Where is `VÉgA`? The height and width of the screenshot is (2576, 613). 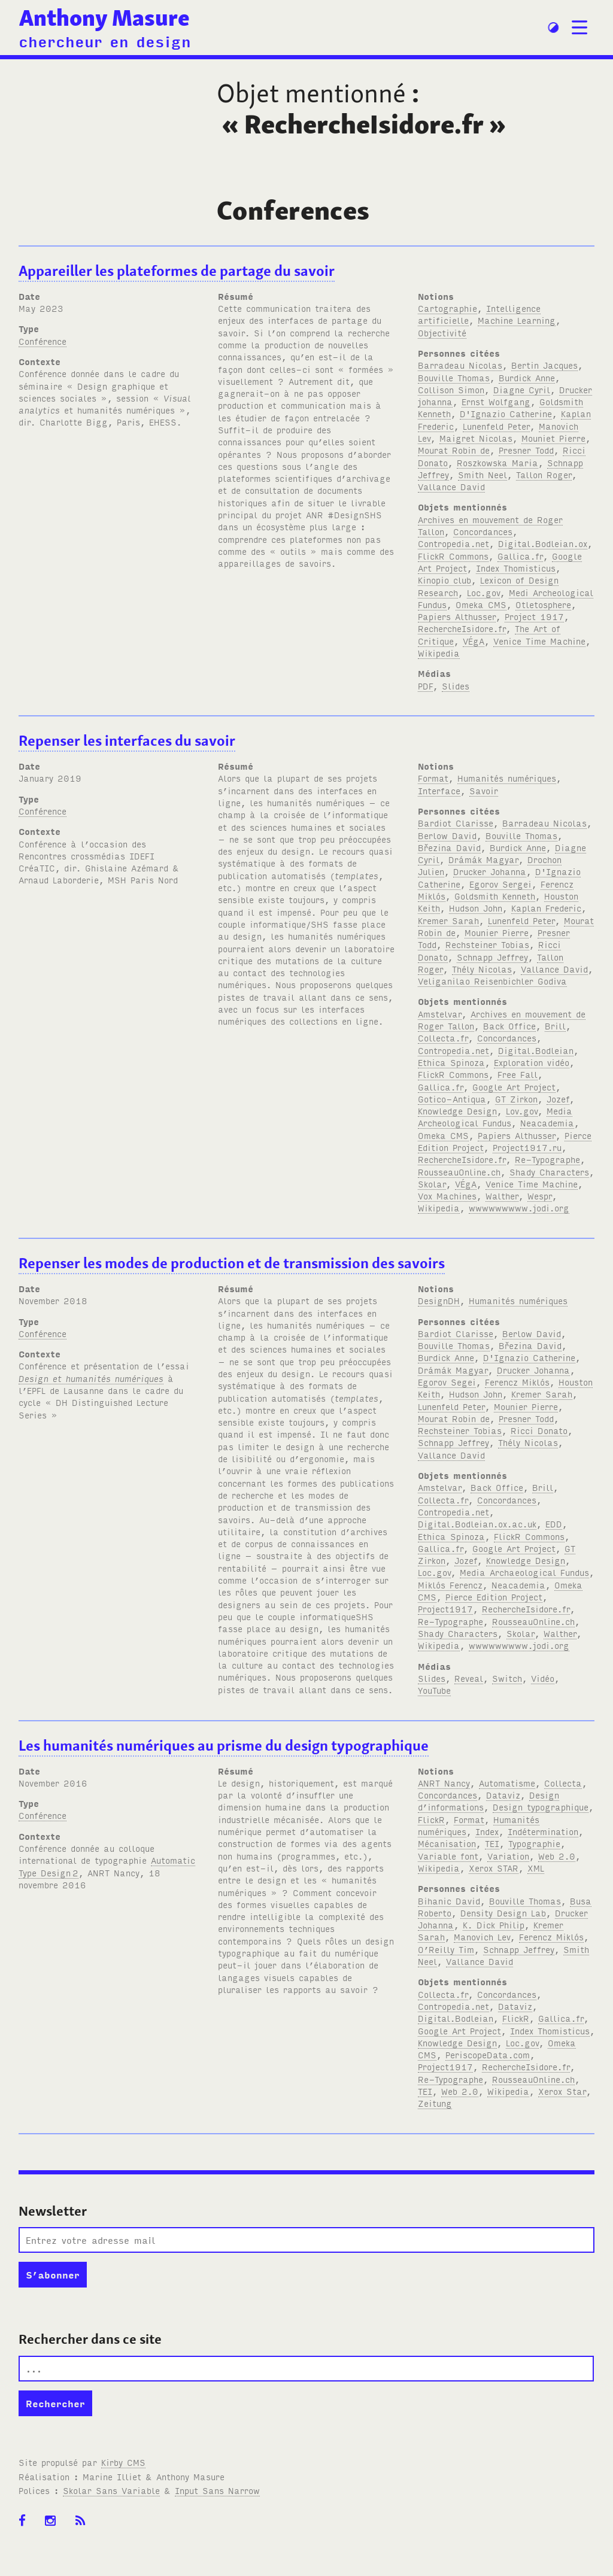
VÉgA is located at coordinates (473, 640).